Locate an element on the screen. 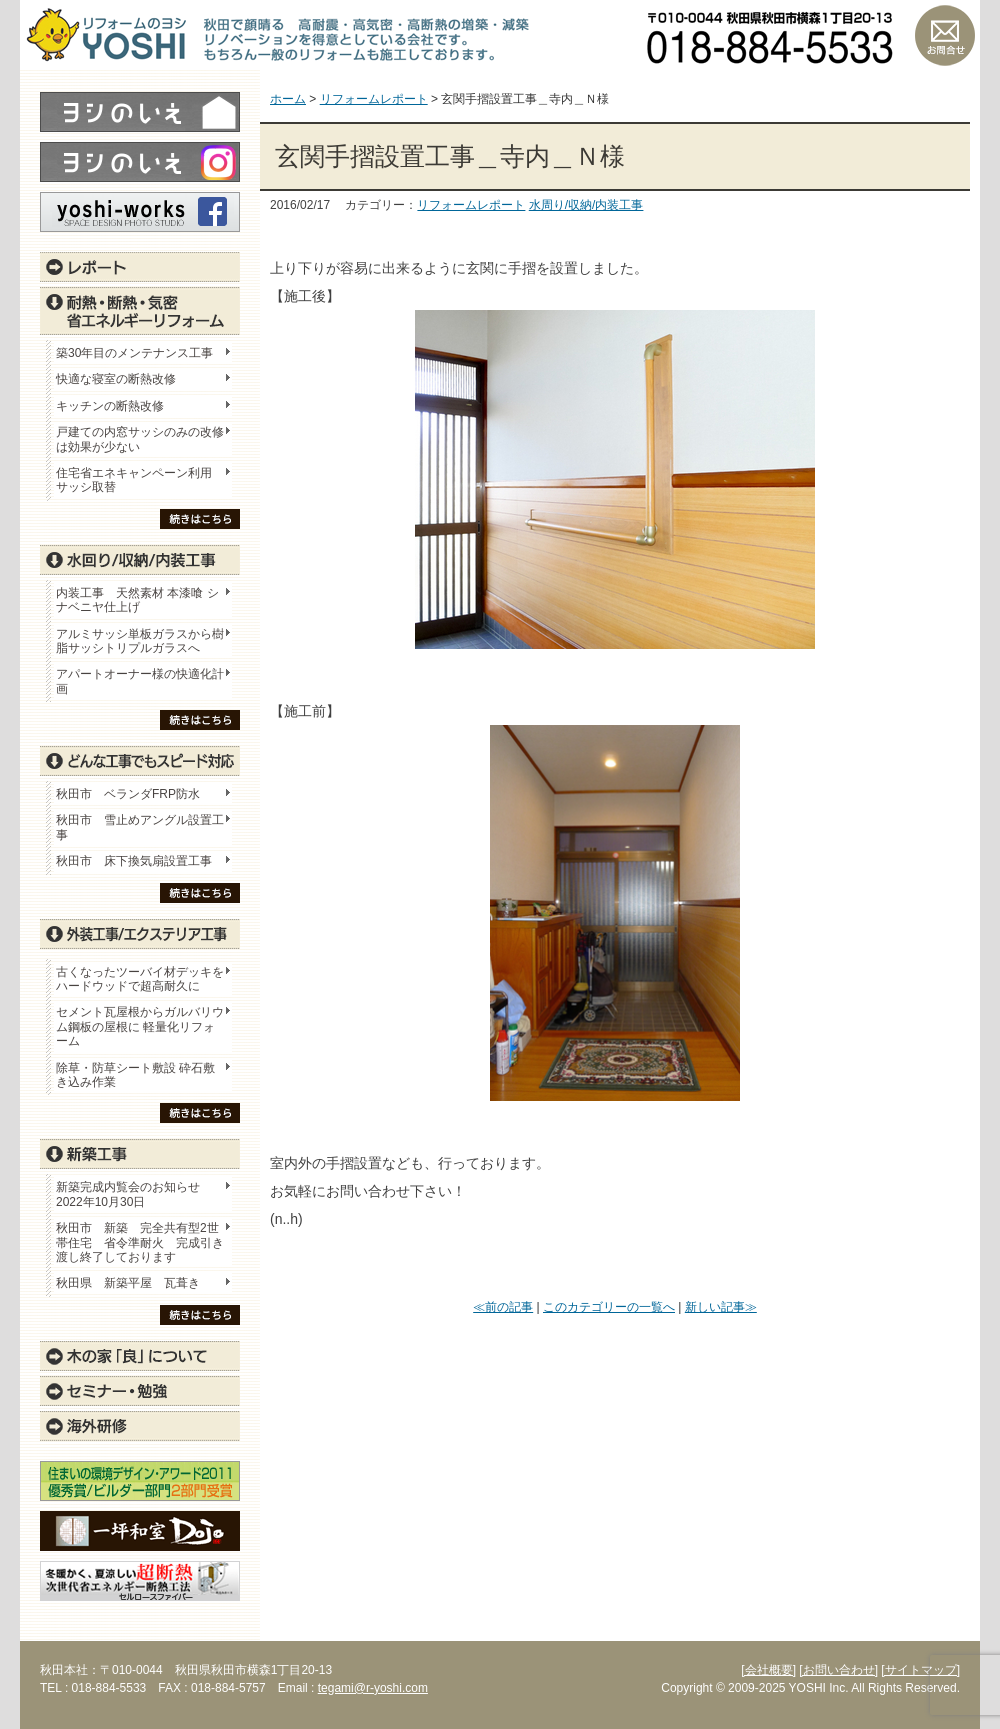 The image size is (1000, 1729). お問い合わせ is located at coordinates (945, 35).